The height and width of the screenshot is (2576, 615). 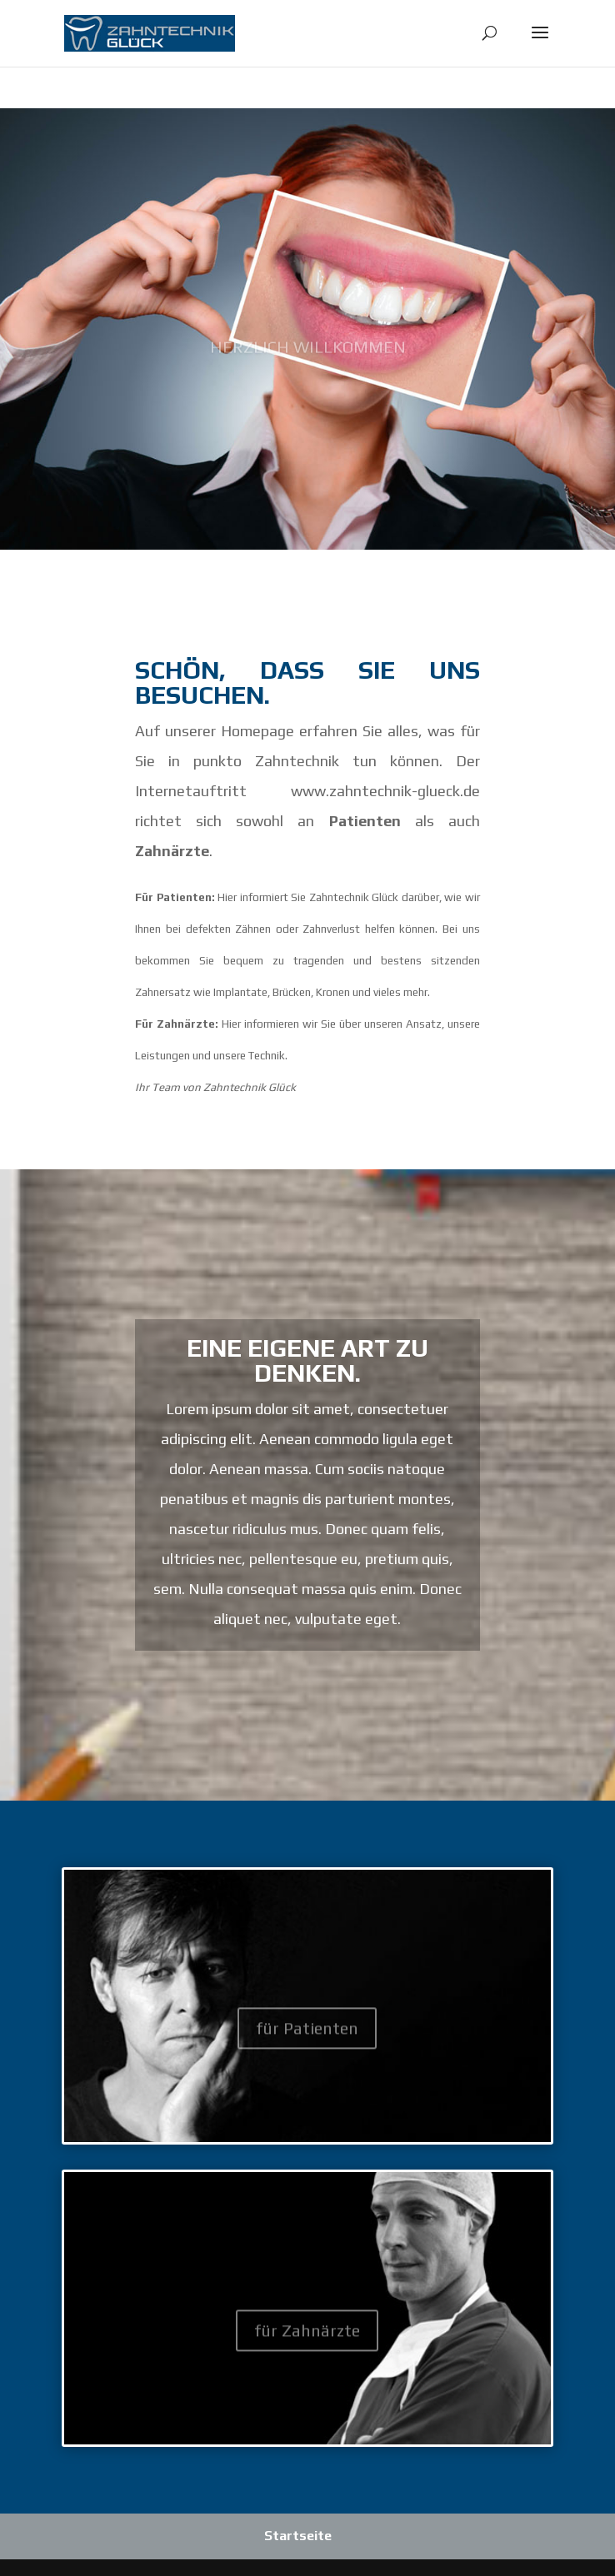 What do you see at coordinates (307, 2341) in the screenshot?
I see `für Zahnärzte` at bounding box center [307, 2341].